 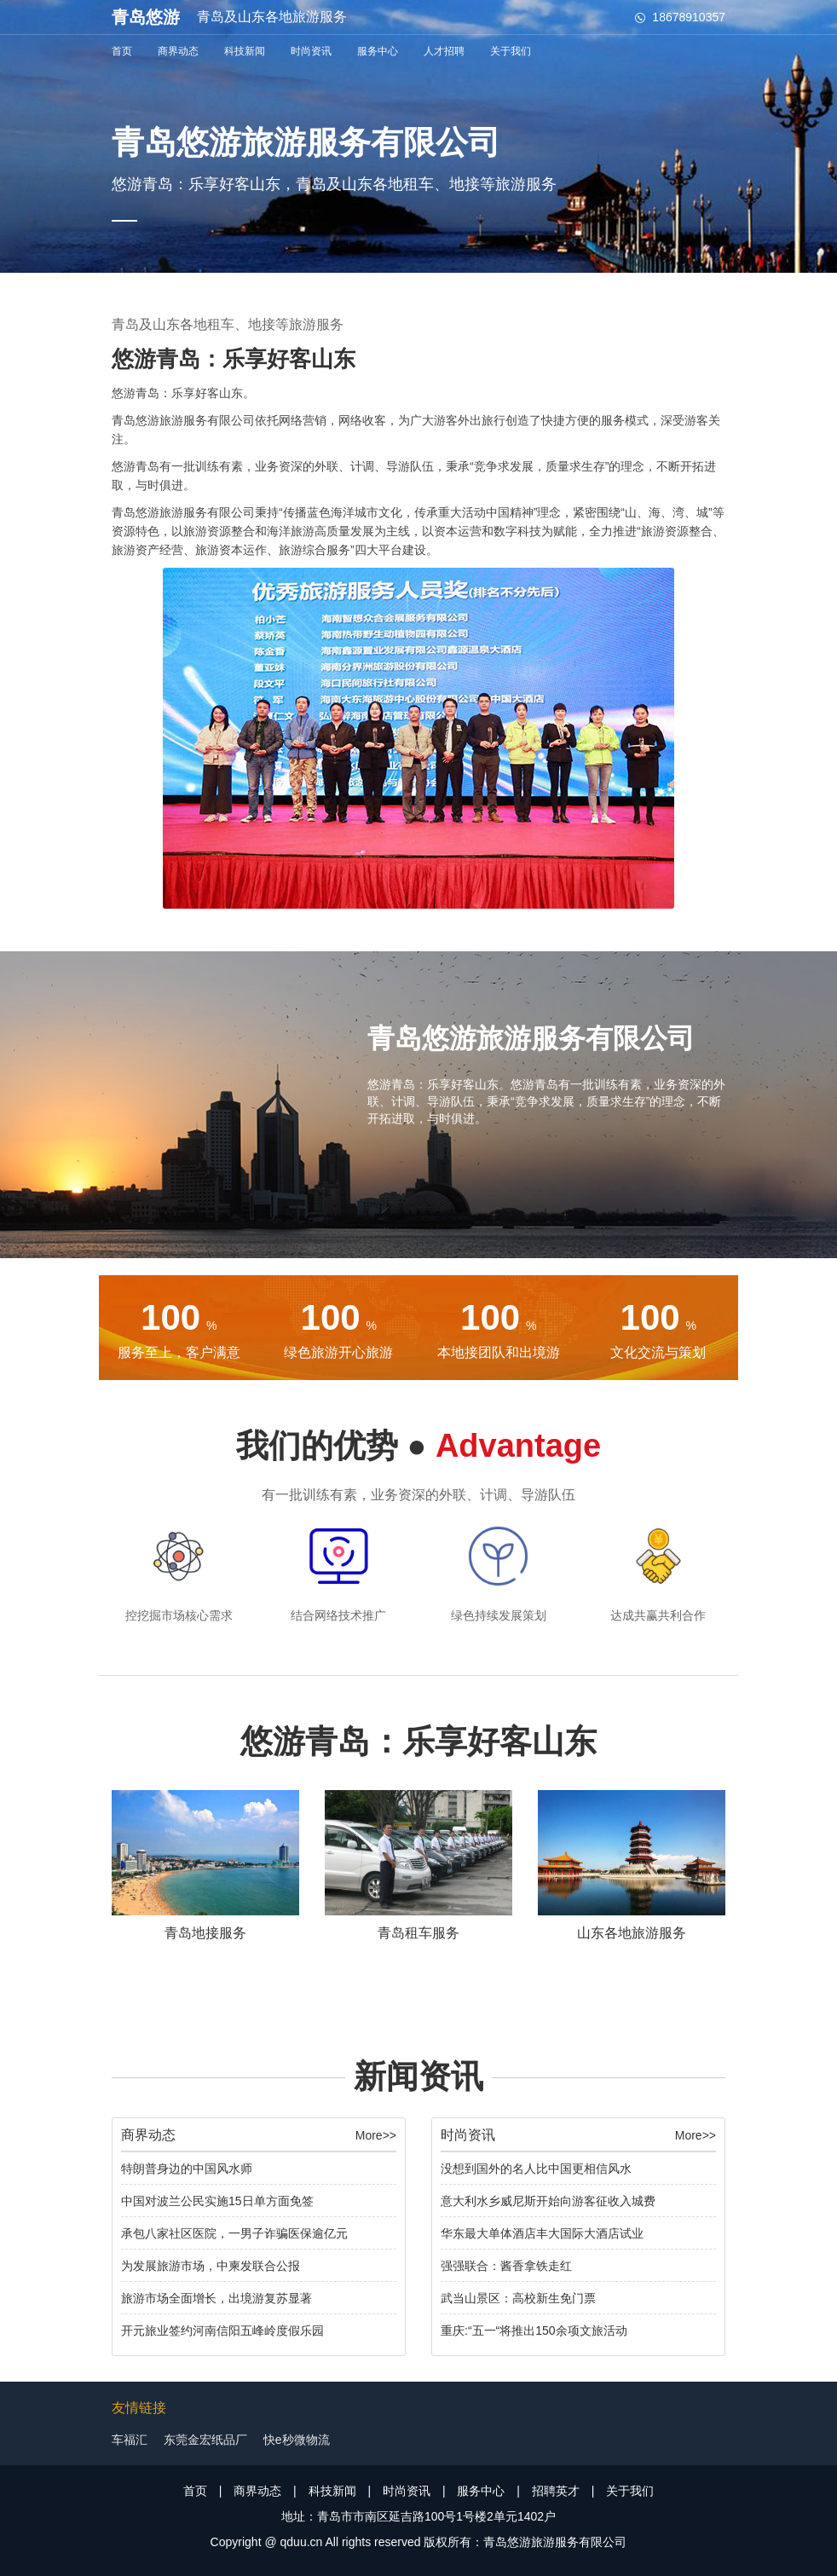 What do you see at coordinates (296, 2439) in the screenshot?
I see `快e秒微物流` at bounding box center [296, 2439].